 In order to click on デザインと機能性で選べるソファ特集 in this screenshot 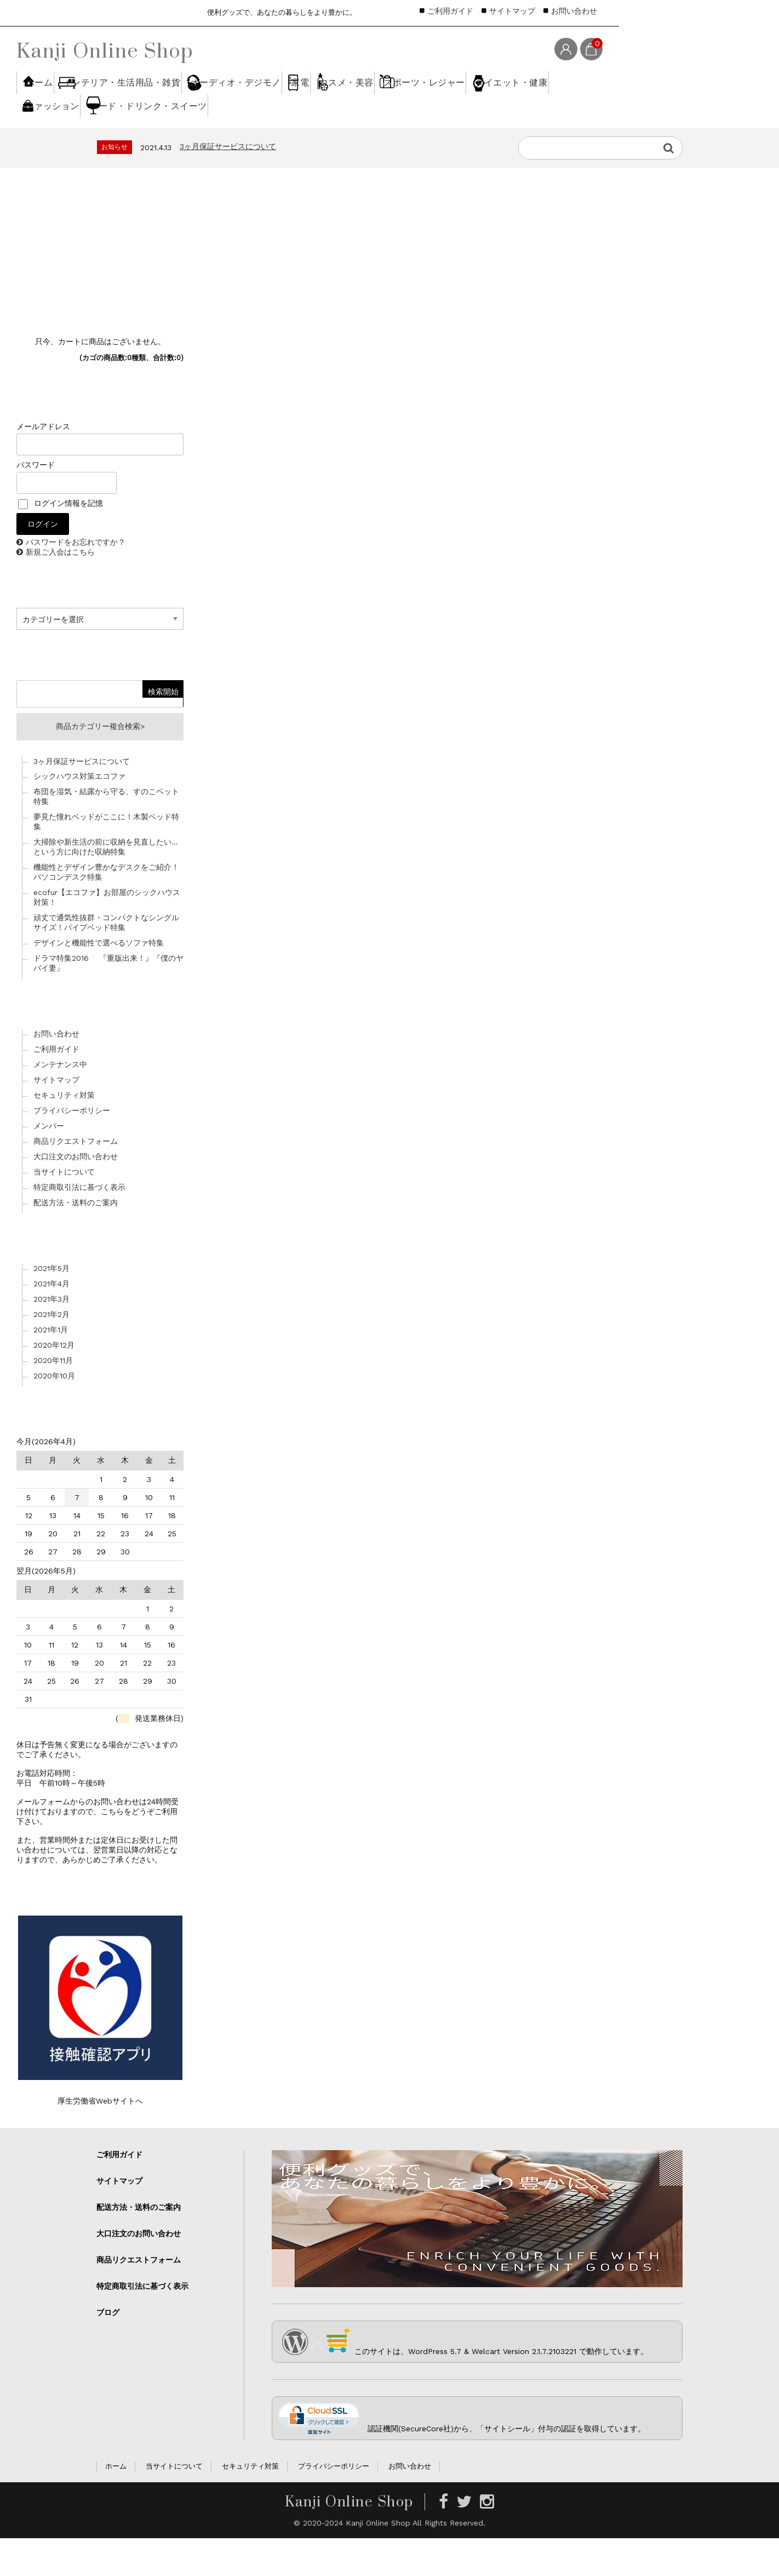, I will do `click(98, 980)`.